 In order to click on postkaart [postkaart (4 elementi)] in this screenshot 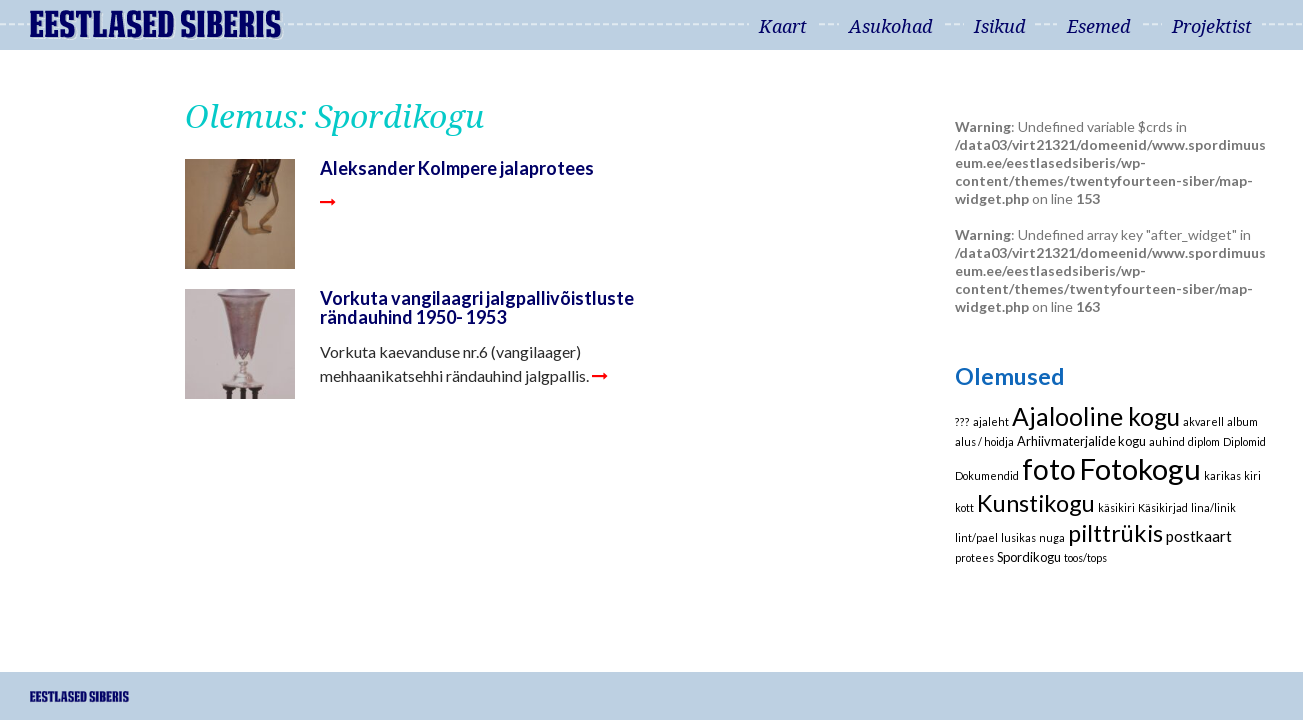, I will do `click(1199, 536)`.